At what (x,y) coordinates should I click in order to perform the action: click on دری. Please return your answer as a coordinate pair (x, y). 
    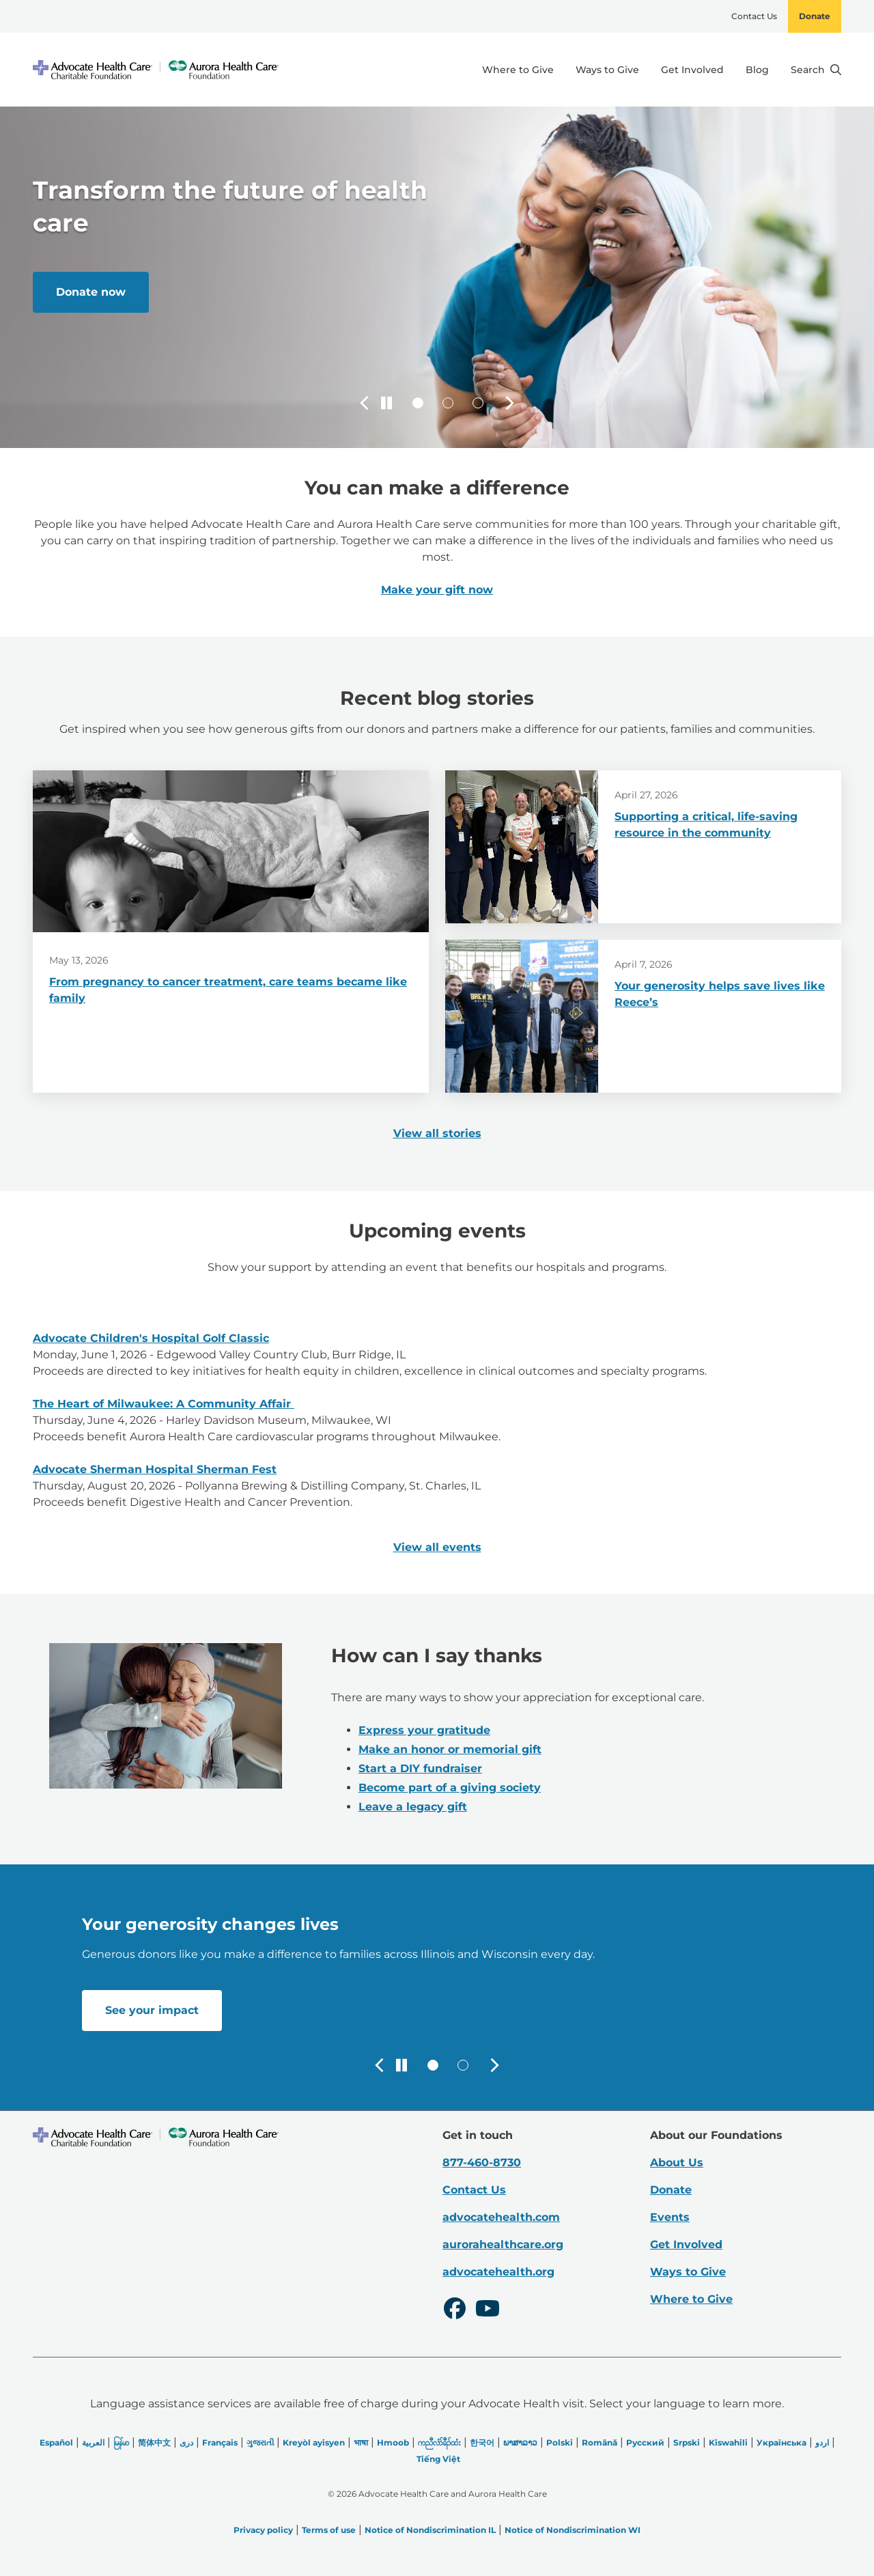
    Looking at the image, I should click on (186, 2442).